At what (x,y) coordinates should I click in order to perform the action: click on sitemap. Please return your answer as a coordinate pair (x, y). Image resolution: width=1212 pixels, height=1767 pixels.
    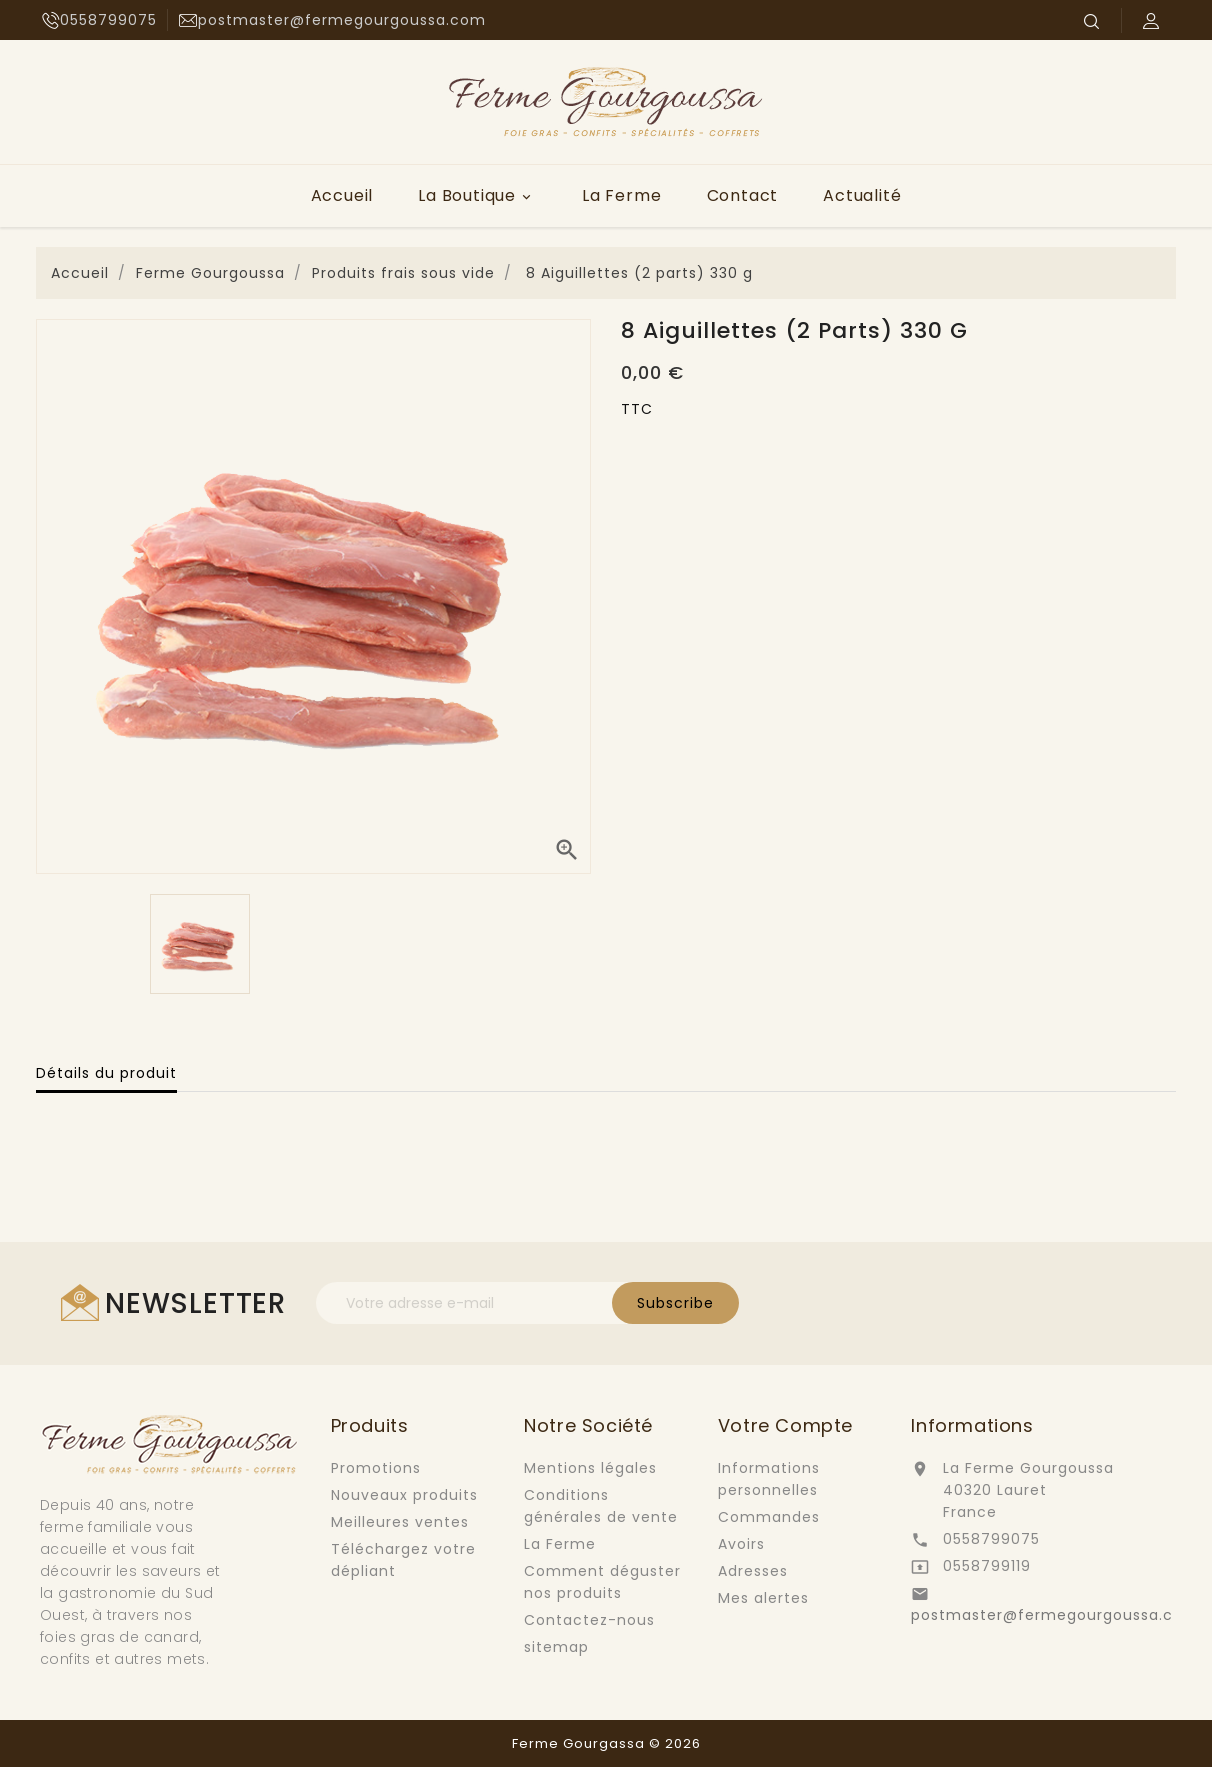
    Looking at the image, I should click on (556, 1647).